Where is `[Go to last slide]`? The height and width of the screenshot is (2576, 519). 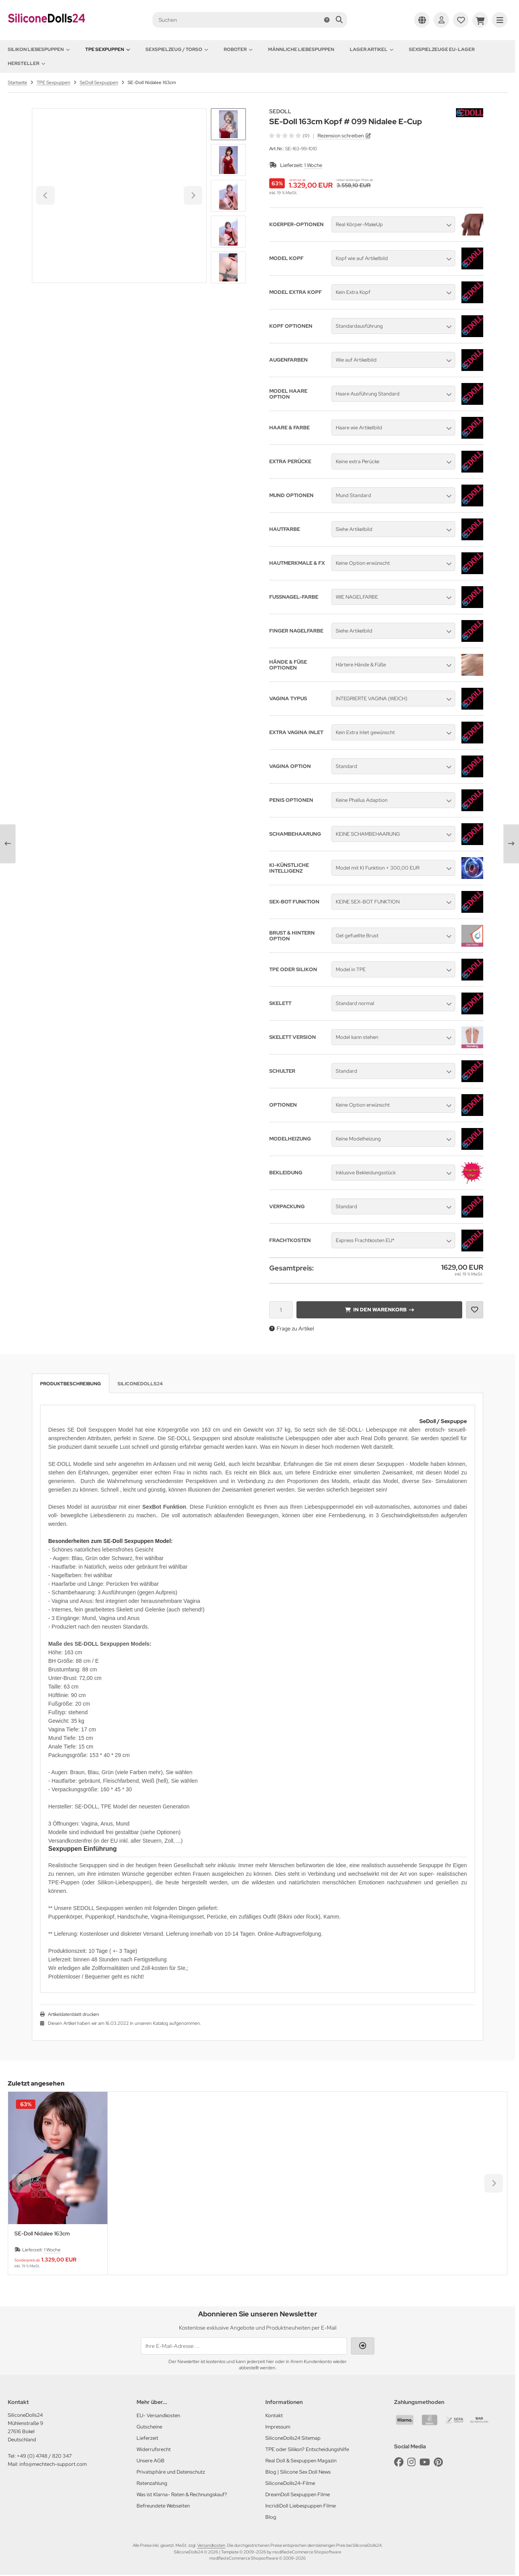
[Go to last slide] is located at coordinates (228, 121).